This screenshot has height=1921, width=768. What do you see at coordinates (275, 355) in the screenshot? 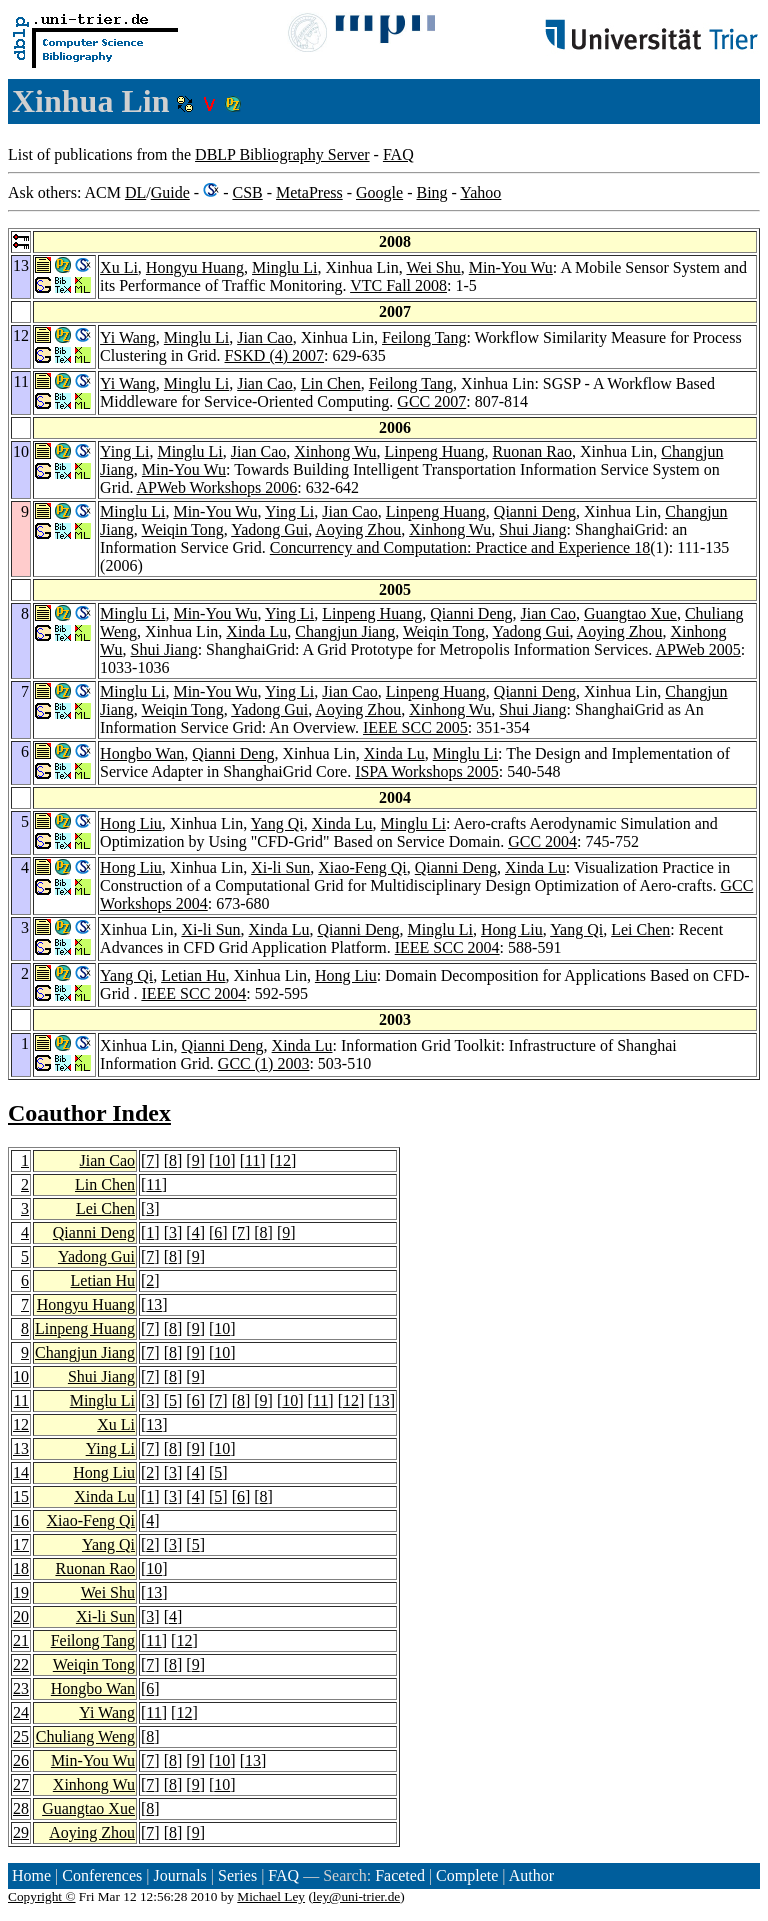
I see `FSKD (4) 2007` at bounding box center [275, 355].